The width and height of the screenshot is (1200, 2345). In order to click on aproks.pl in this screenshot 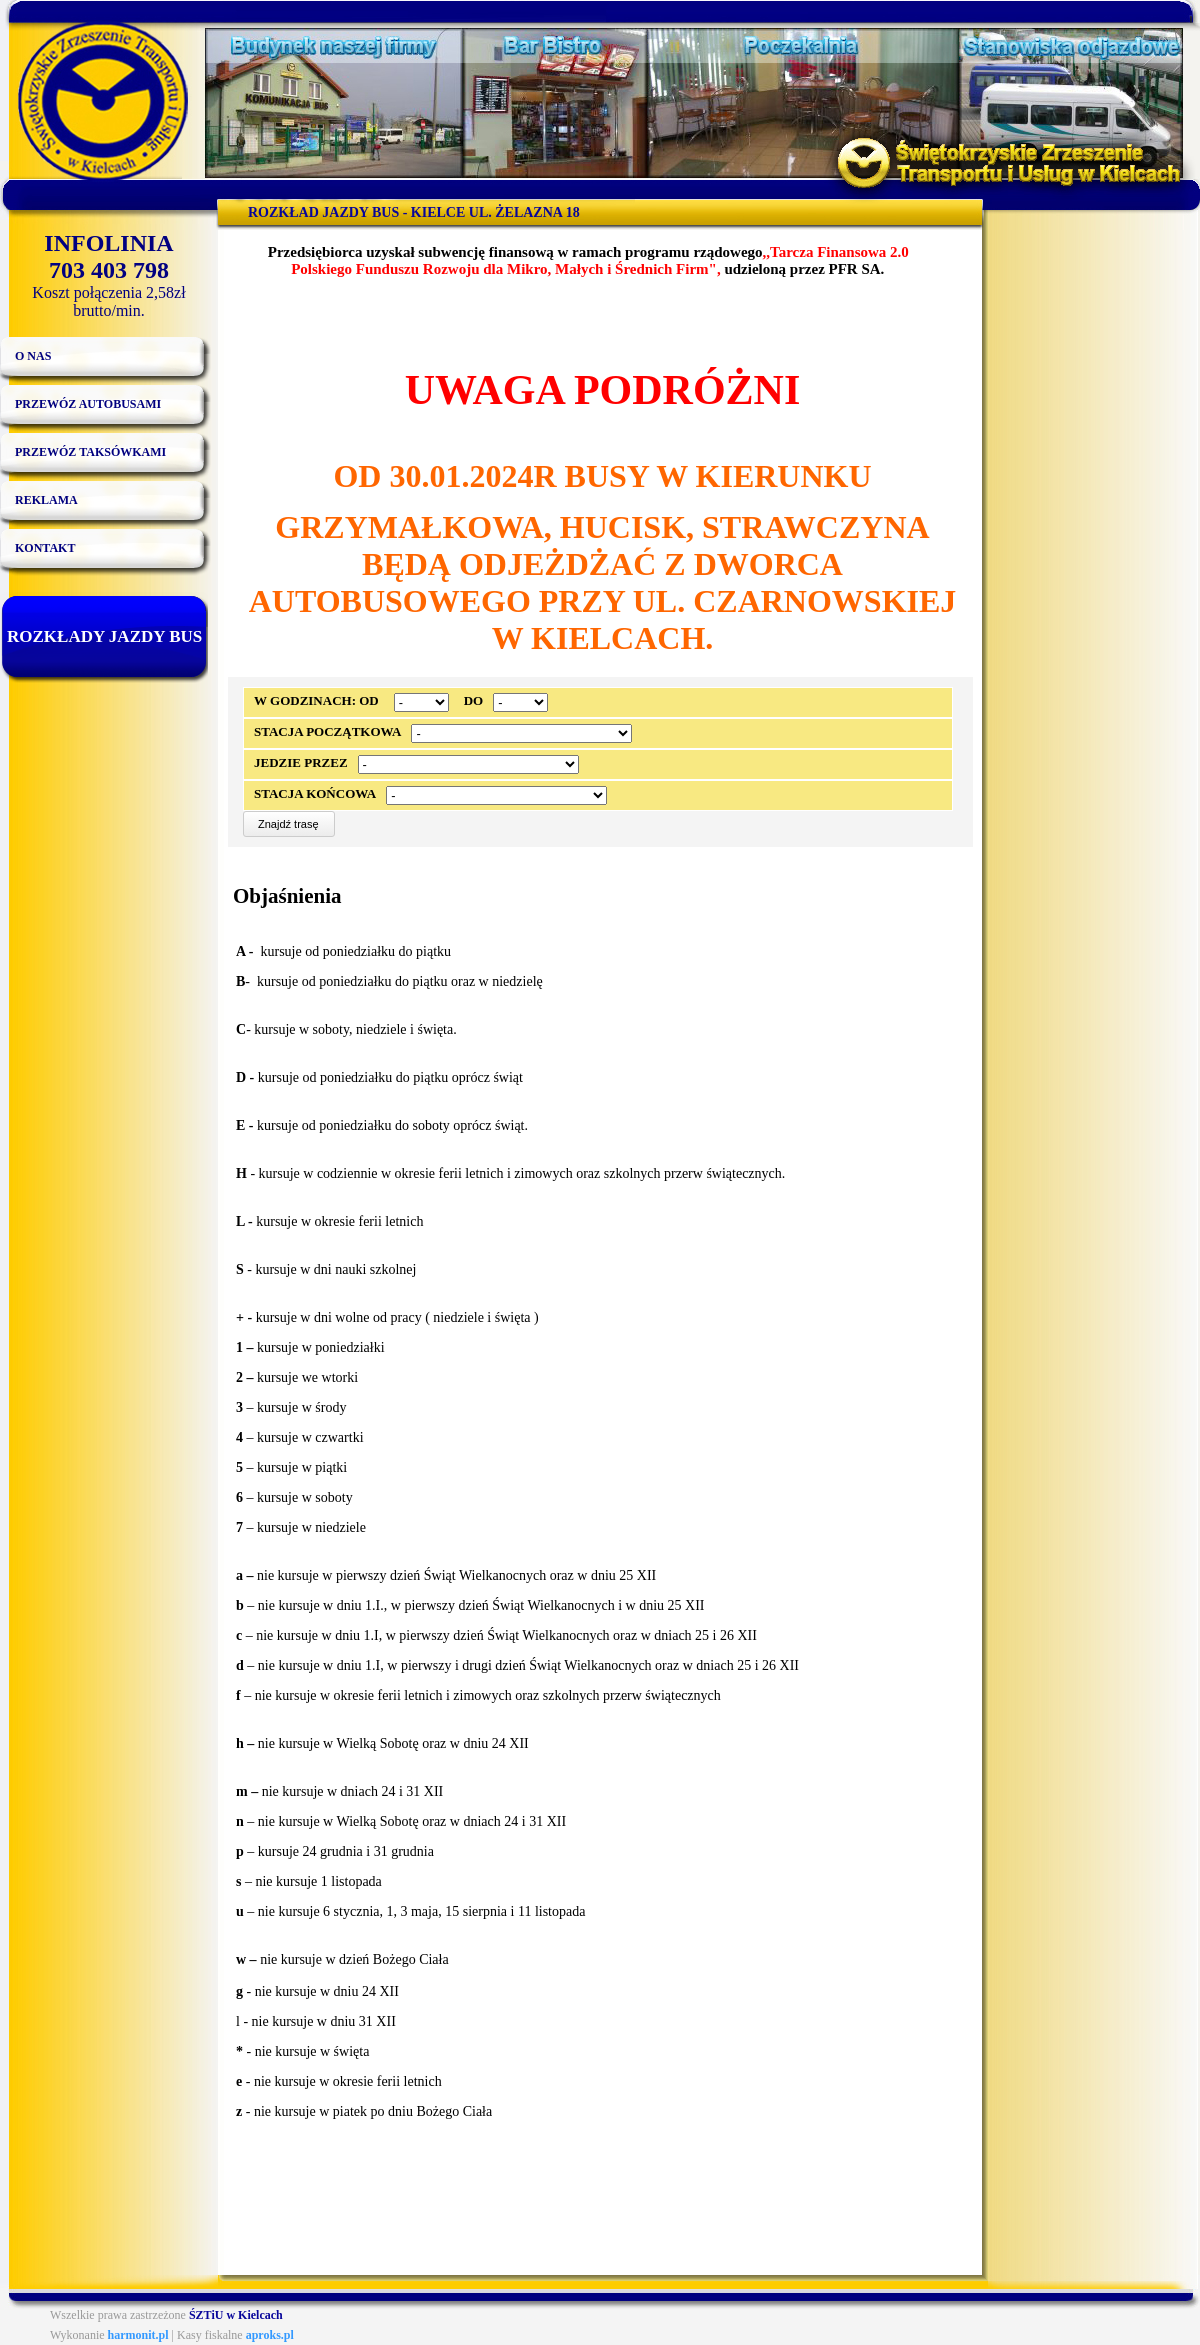, I will do `click(270, 2335)`.